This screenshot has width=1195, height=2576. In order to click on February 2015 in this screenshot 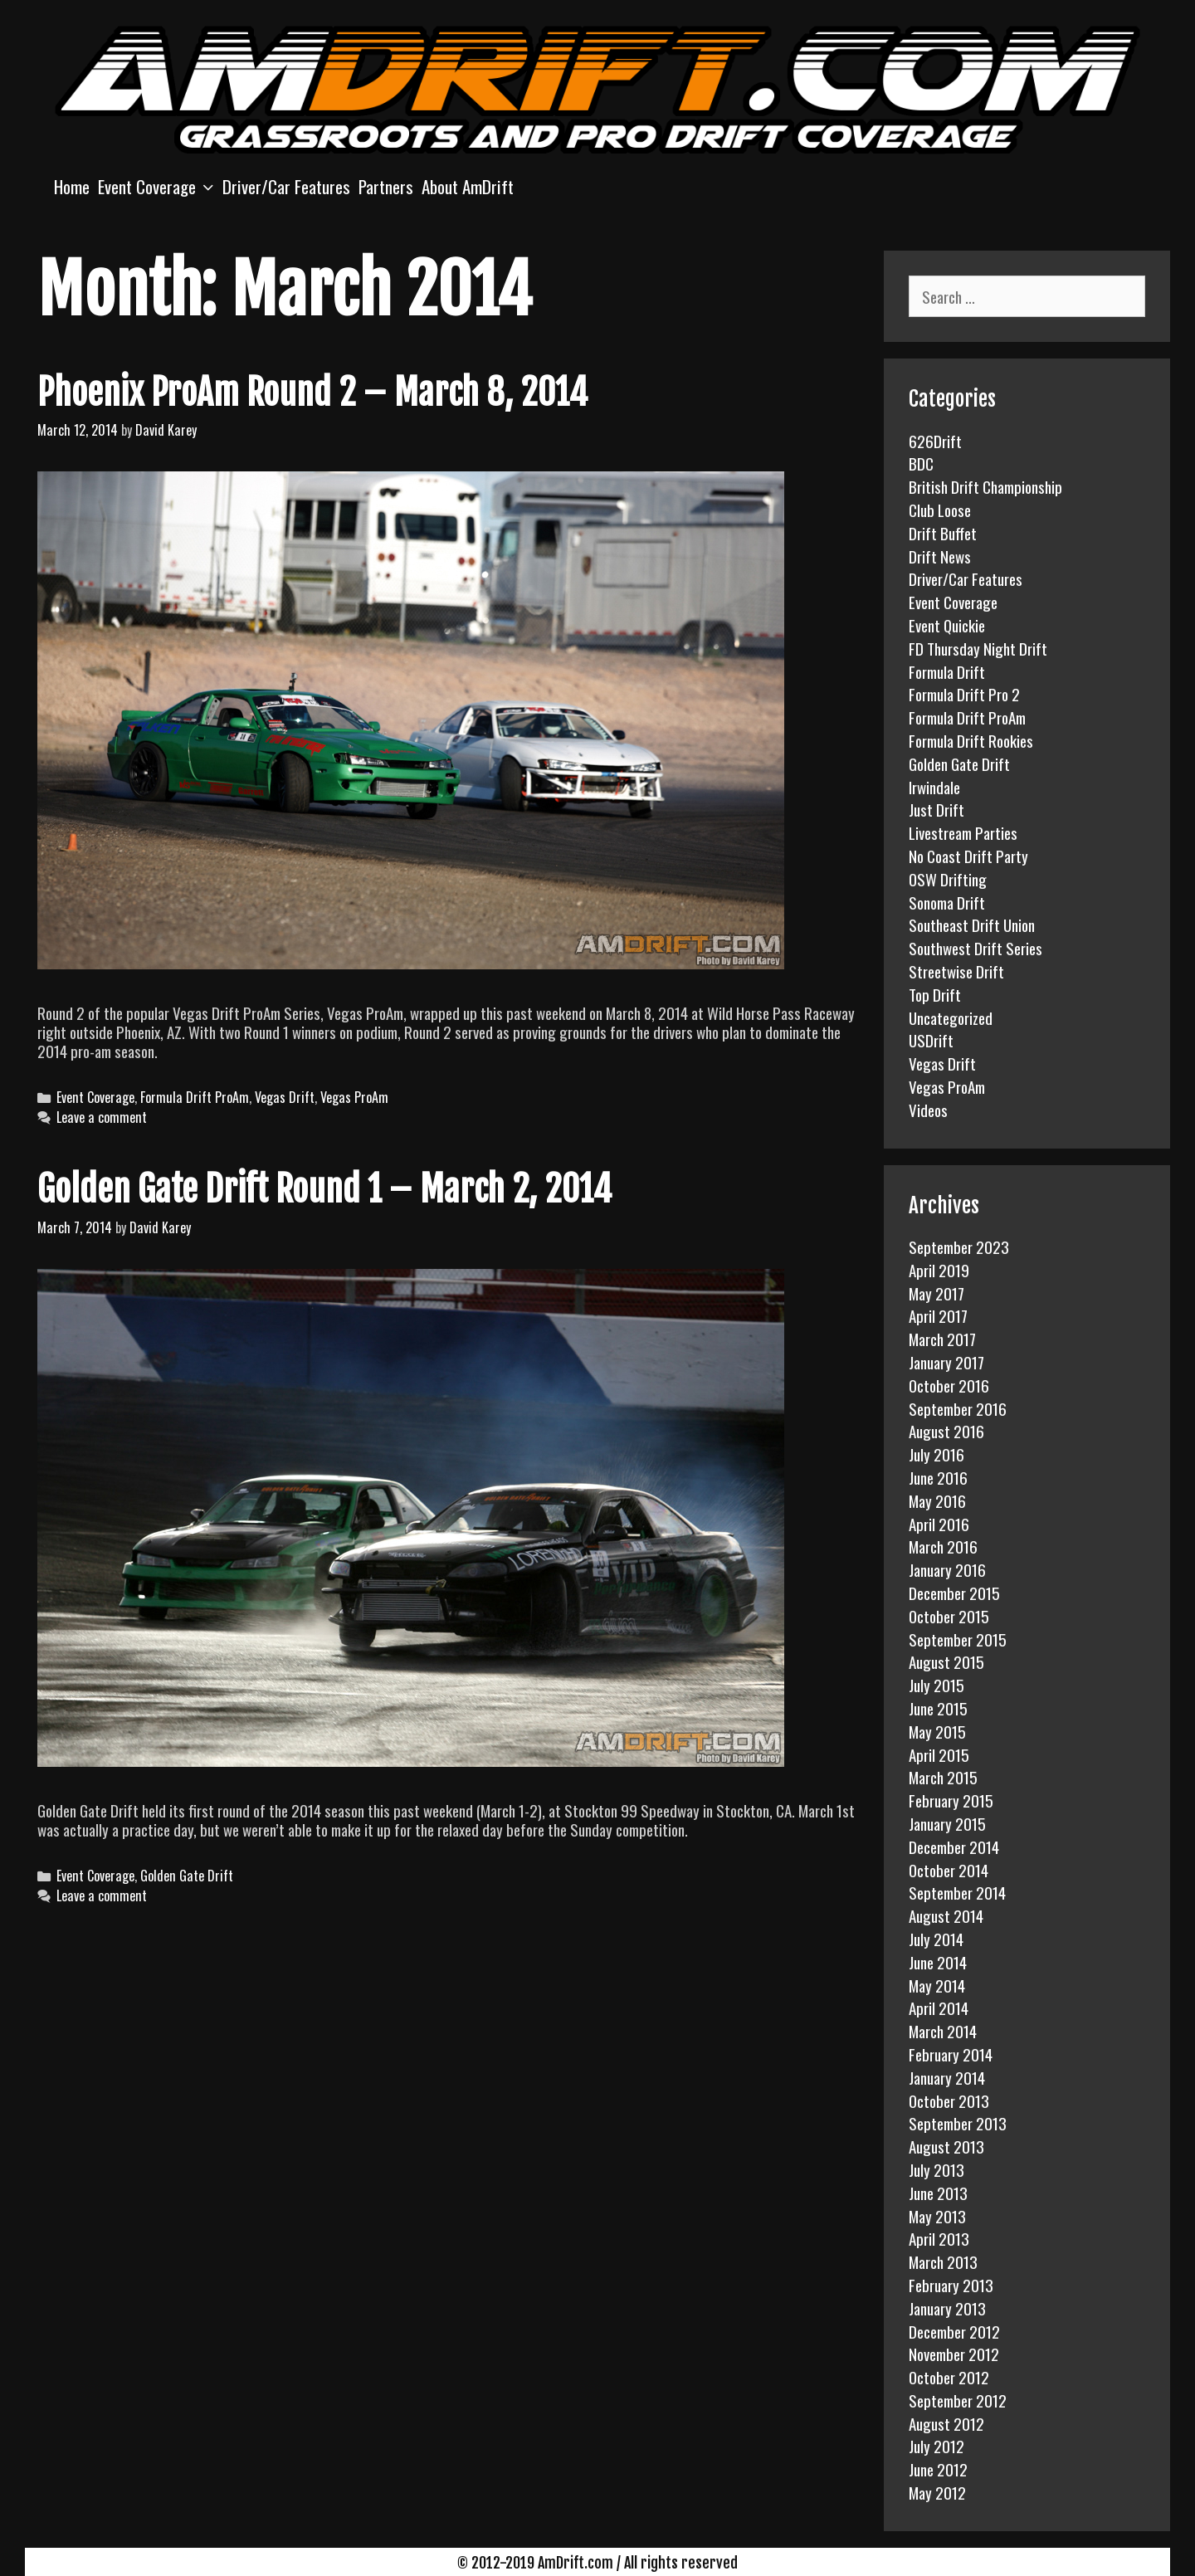, I will do `click(951, 1800)`.